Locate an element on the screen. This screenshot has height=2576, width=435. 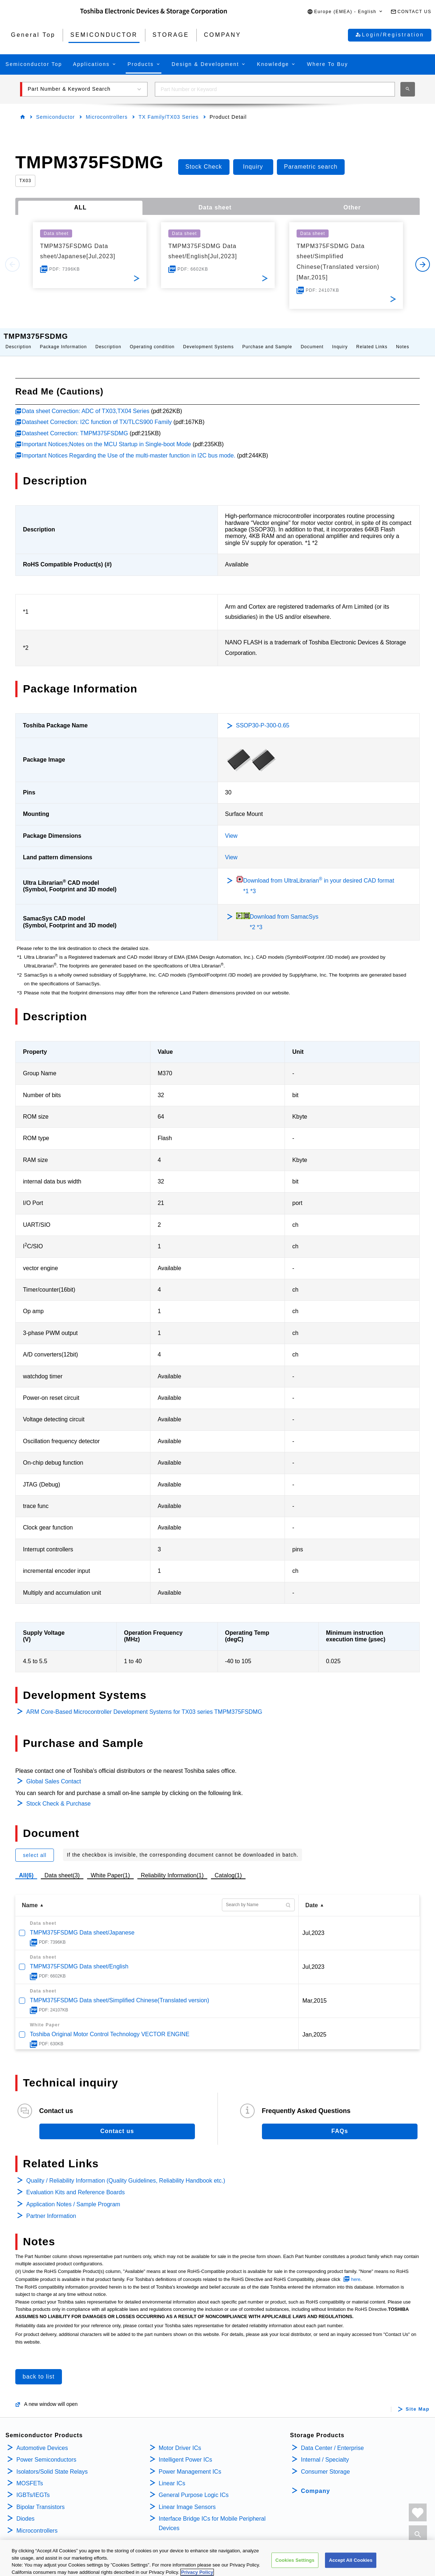
Important Notices Regarding the Use of the multi-master function in I2C bus mode. is located at coordinates (128, 448).